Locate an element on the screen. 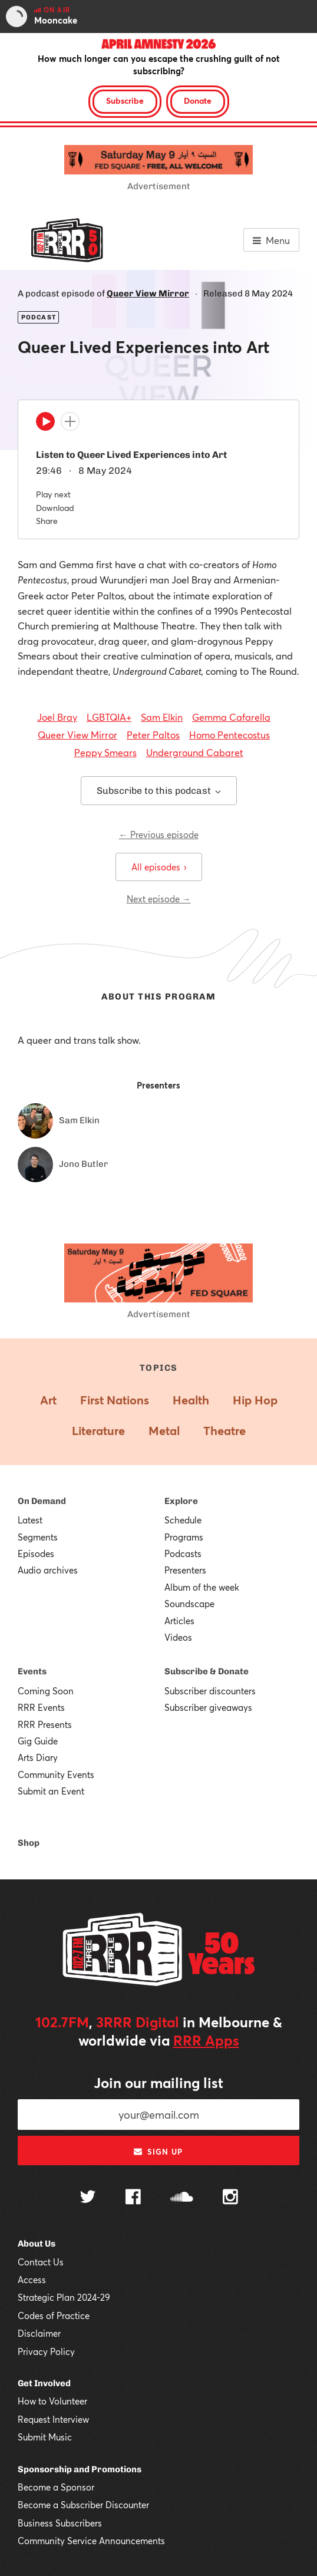 The width and height of the screenshot is (317, 2576). Soundscape is located at coordinates (189, 1603).